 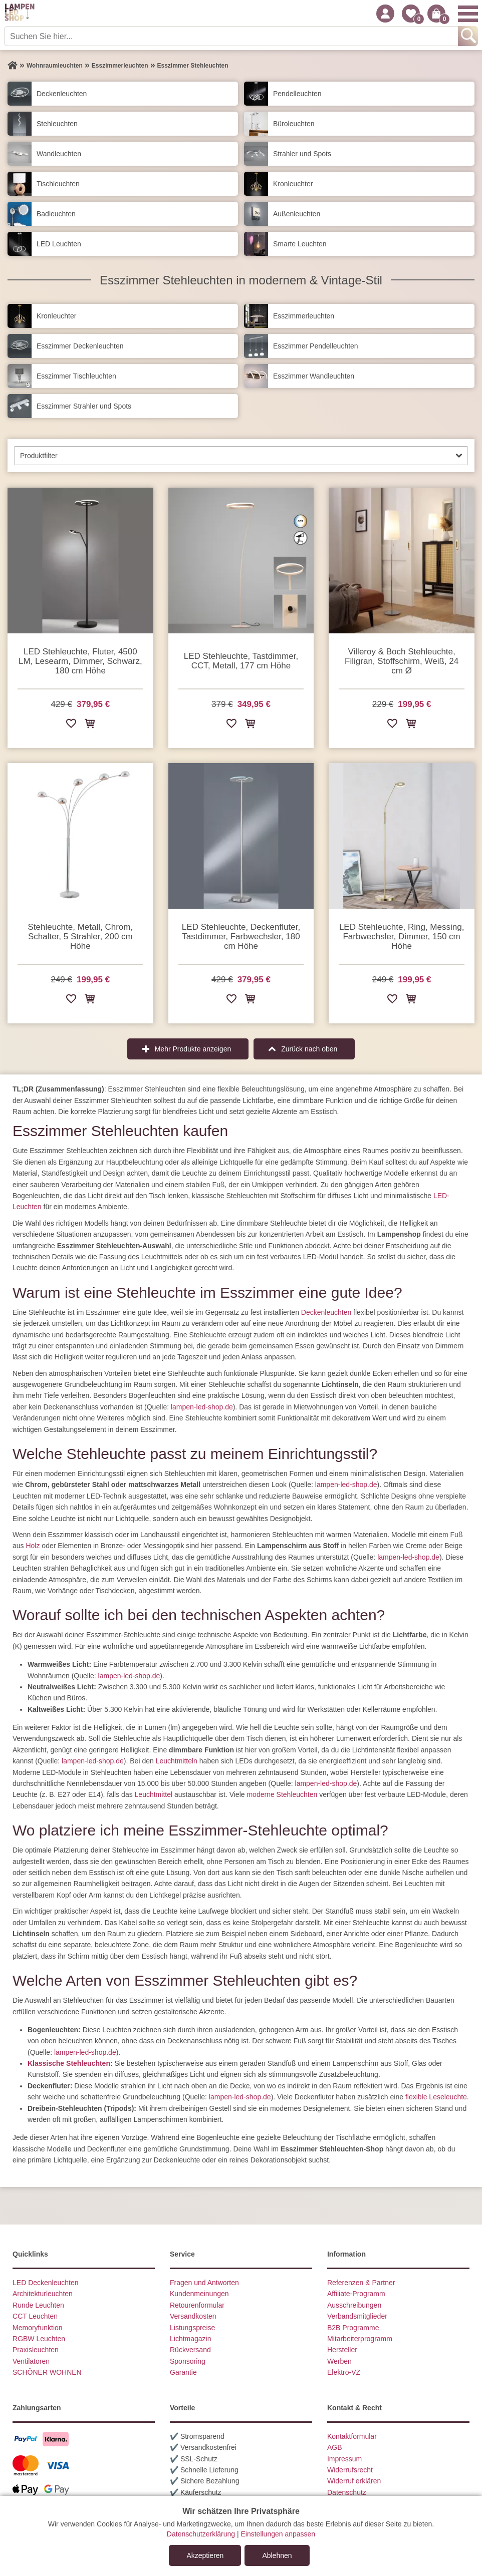 What do you see at coordinates (193, 2316) in the screenshot?
I see `Versandkosten` at bounding box center [193, 2316].